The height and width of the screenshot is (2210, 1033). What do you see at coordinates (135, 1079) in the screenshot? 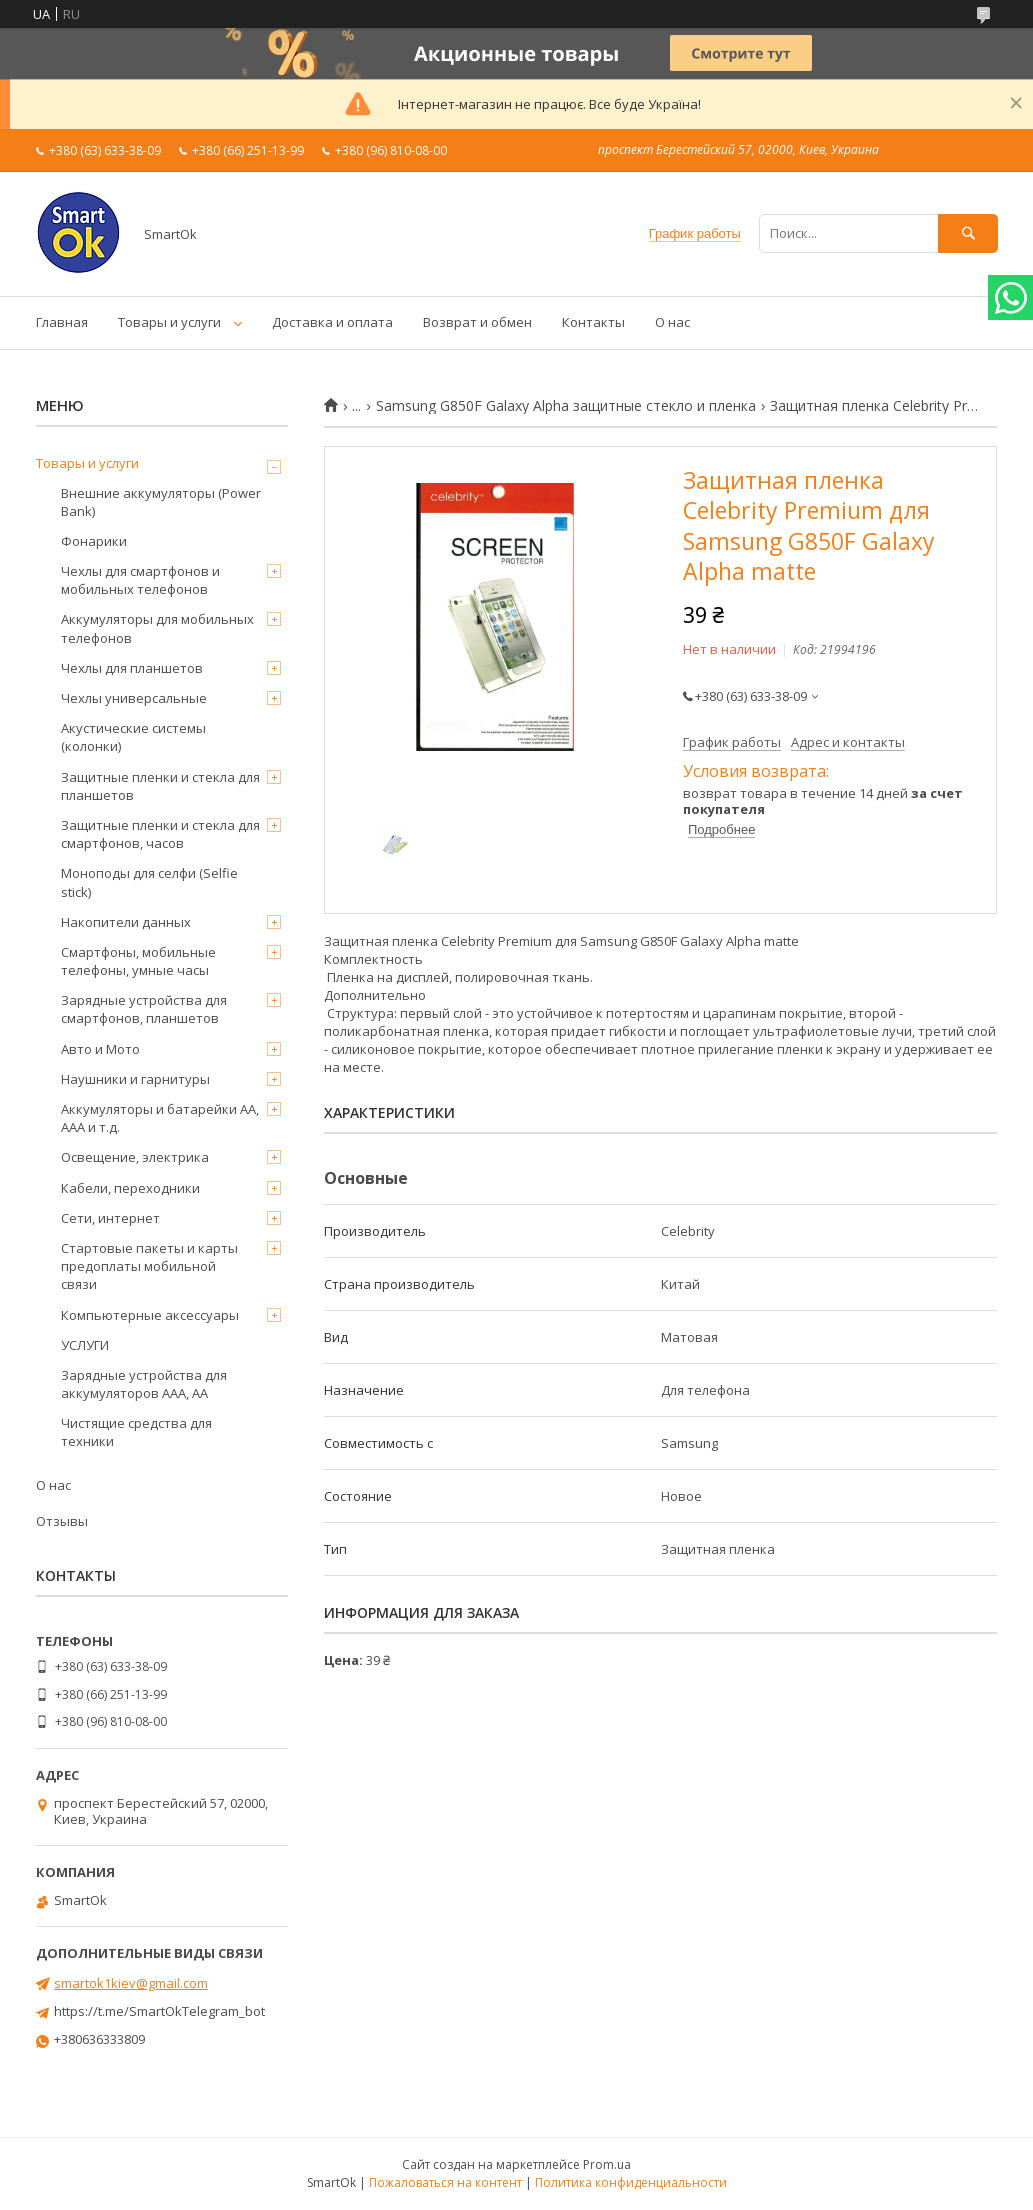
I see `Наушники и гарнитуры` at bounding box center [135, 1079].